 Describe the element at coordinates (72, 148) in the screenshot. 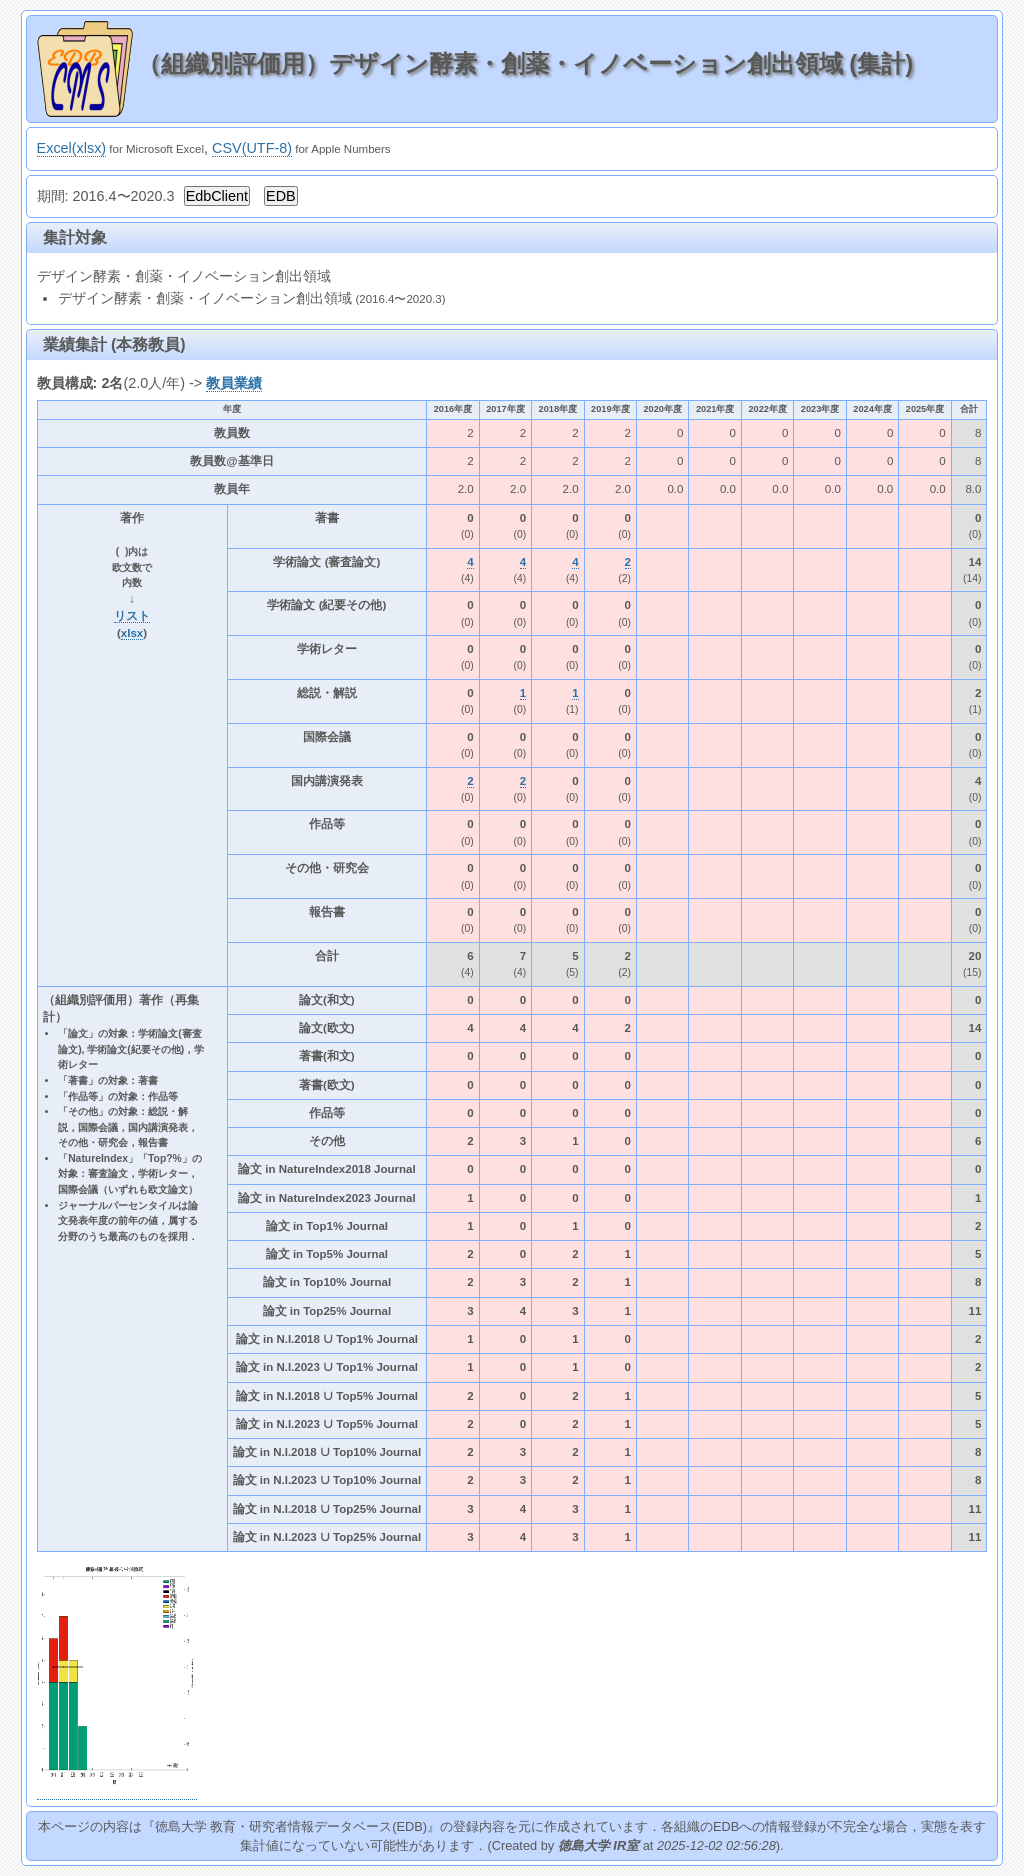

I see `Excel(xlsx)` at that location.